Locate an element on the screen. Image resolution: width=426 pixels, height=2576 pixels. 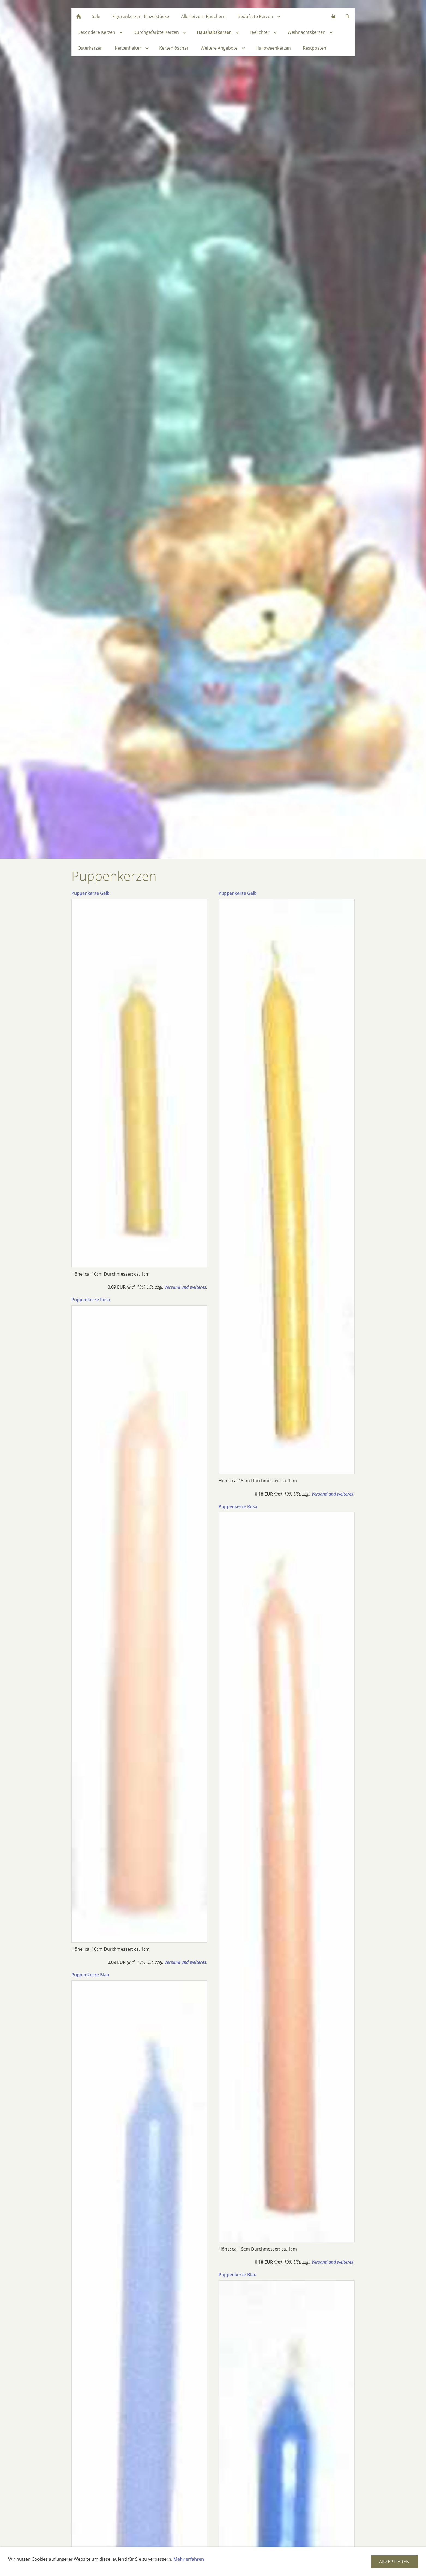
Versand und weiteres is located at coordinates (185, 1287).